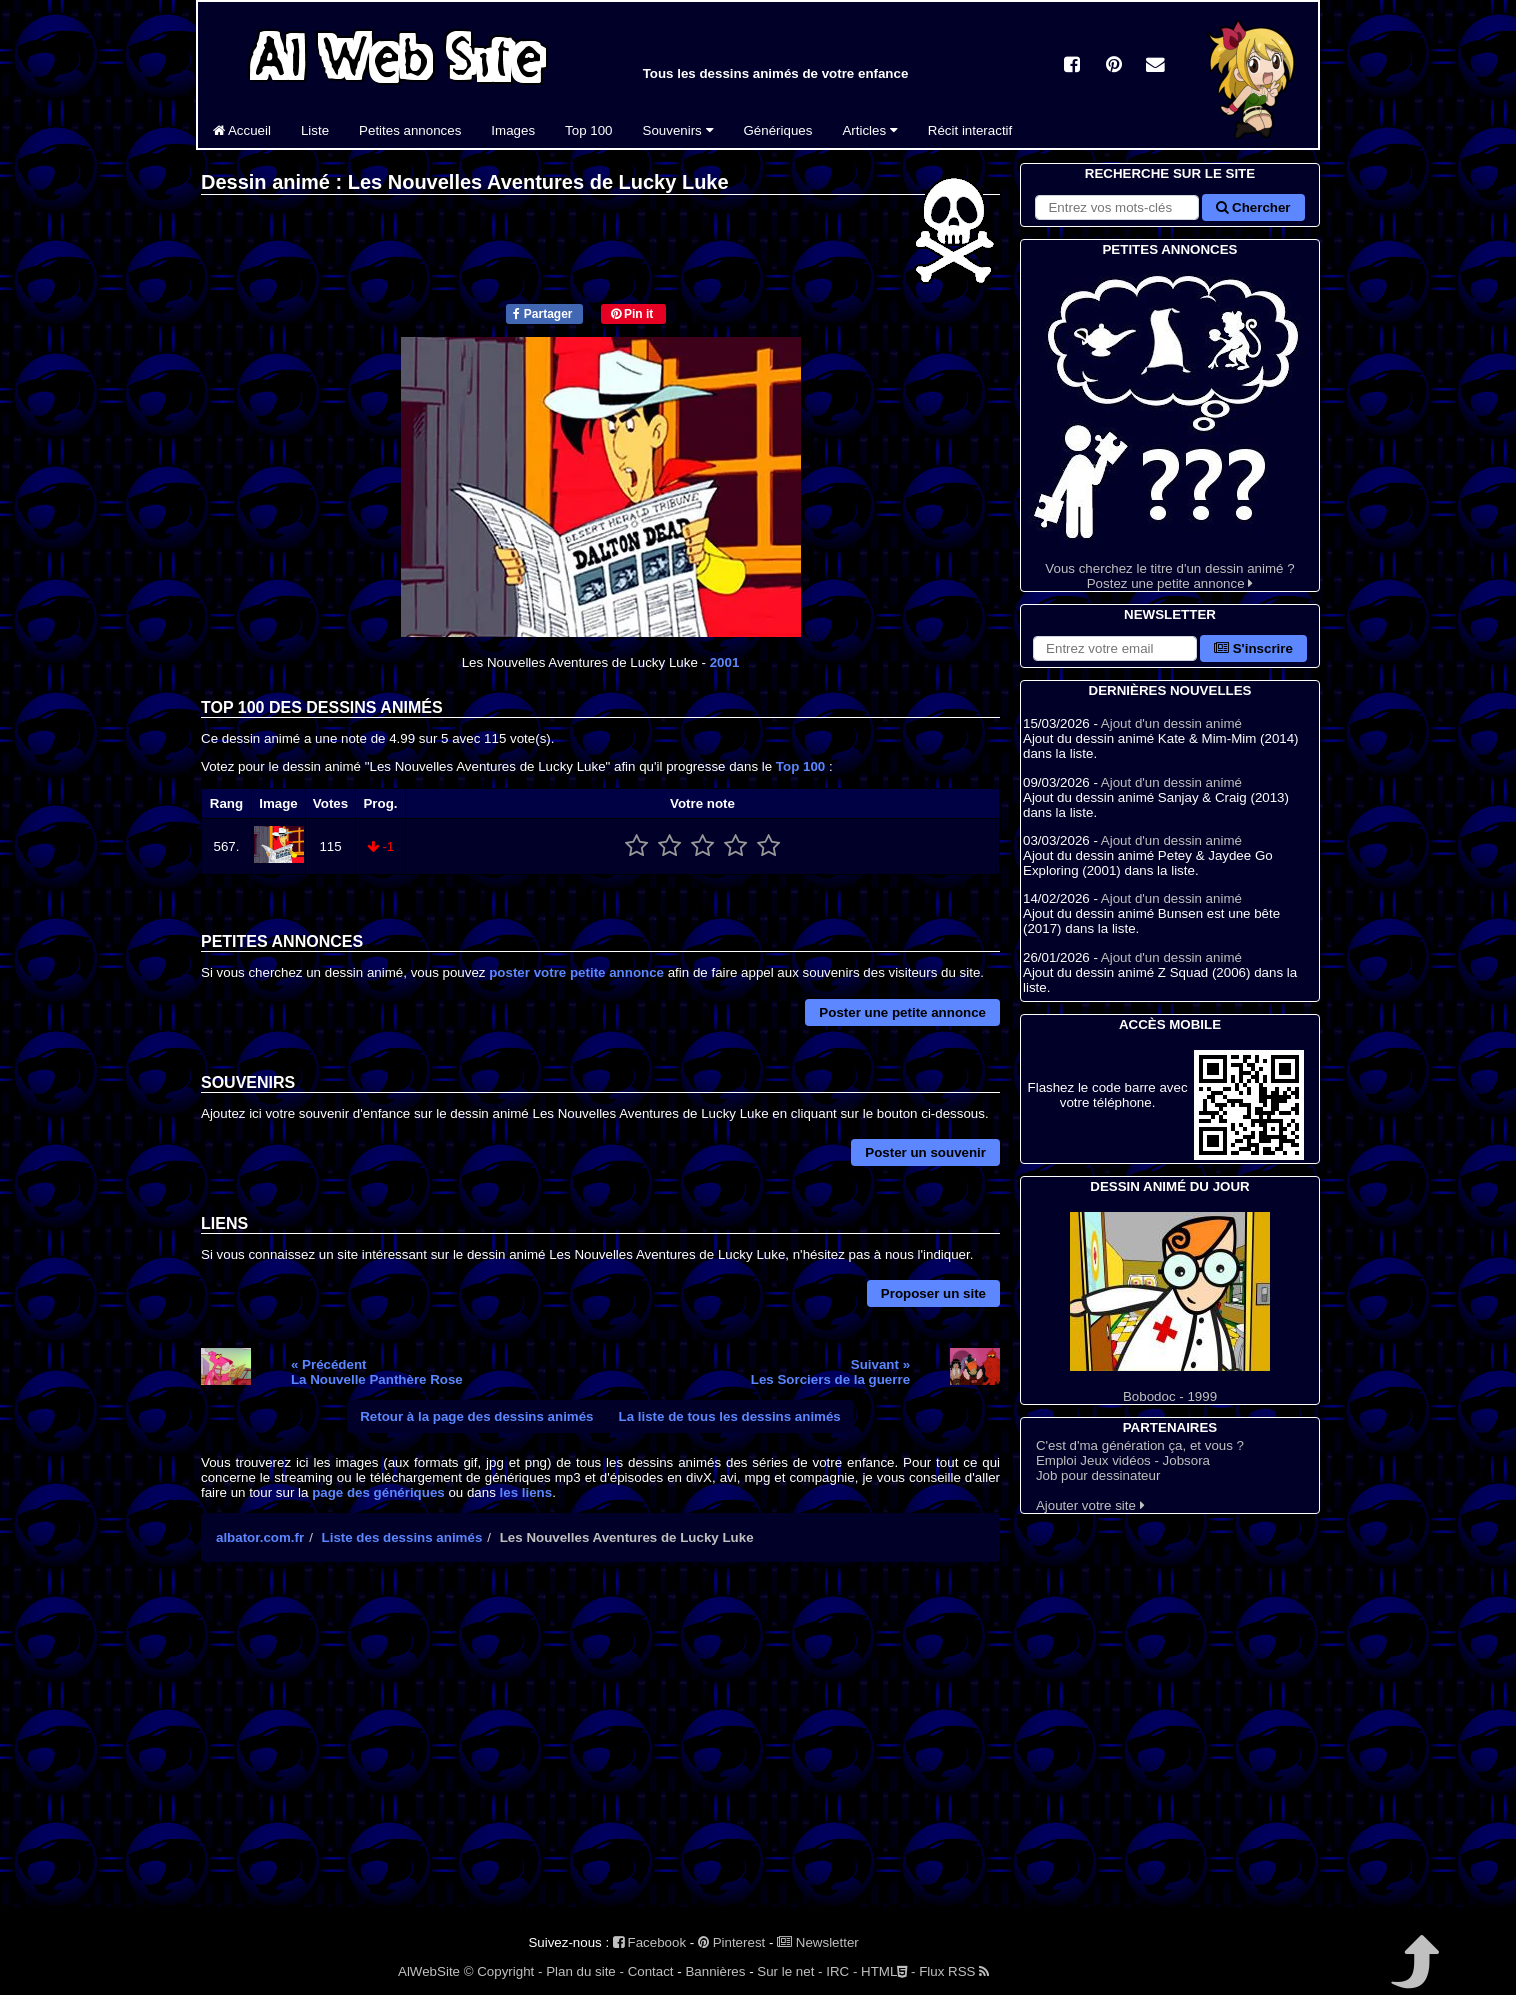 Image resolution: width=1516 pixels, height=1995 pixels. Describe the element at coordinates (830, 1372) in the screenshot. I see `Suivant »Les Sorciers de la guerre` at that location.